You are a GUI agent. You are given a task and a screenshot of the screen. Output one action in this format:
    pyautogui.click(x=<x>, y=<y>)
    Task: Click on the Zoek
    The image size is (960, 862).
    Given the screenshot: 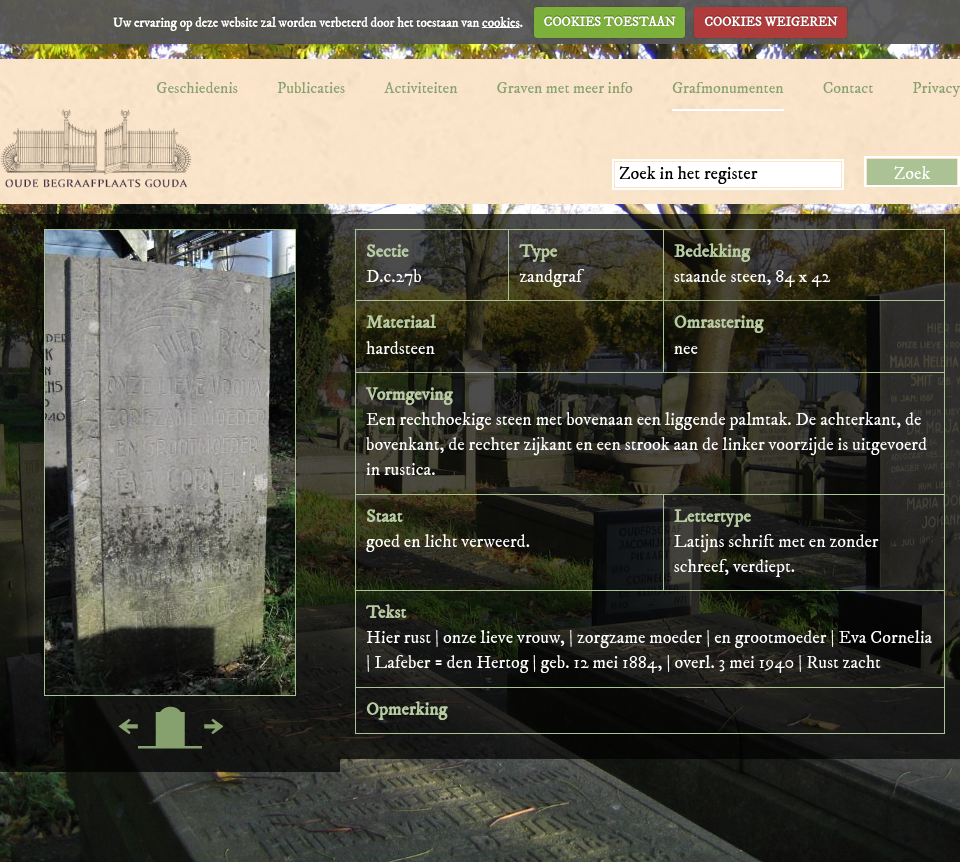 What is the action you would take?
    pyautogui.click(x=912, y=174)
    